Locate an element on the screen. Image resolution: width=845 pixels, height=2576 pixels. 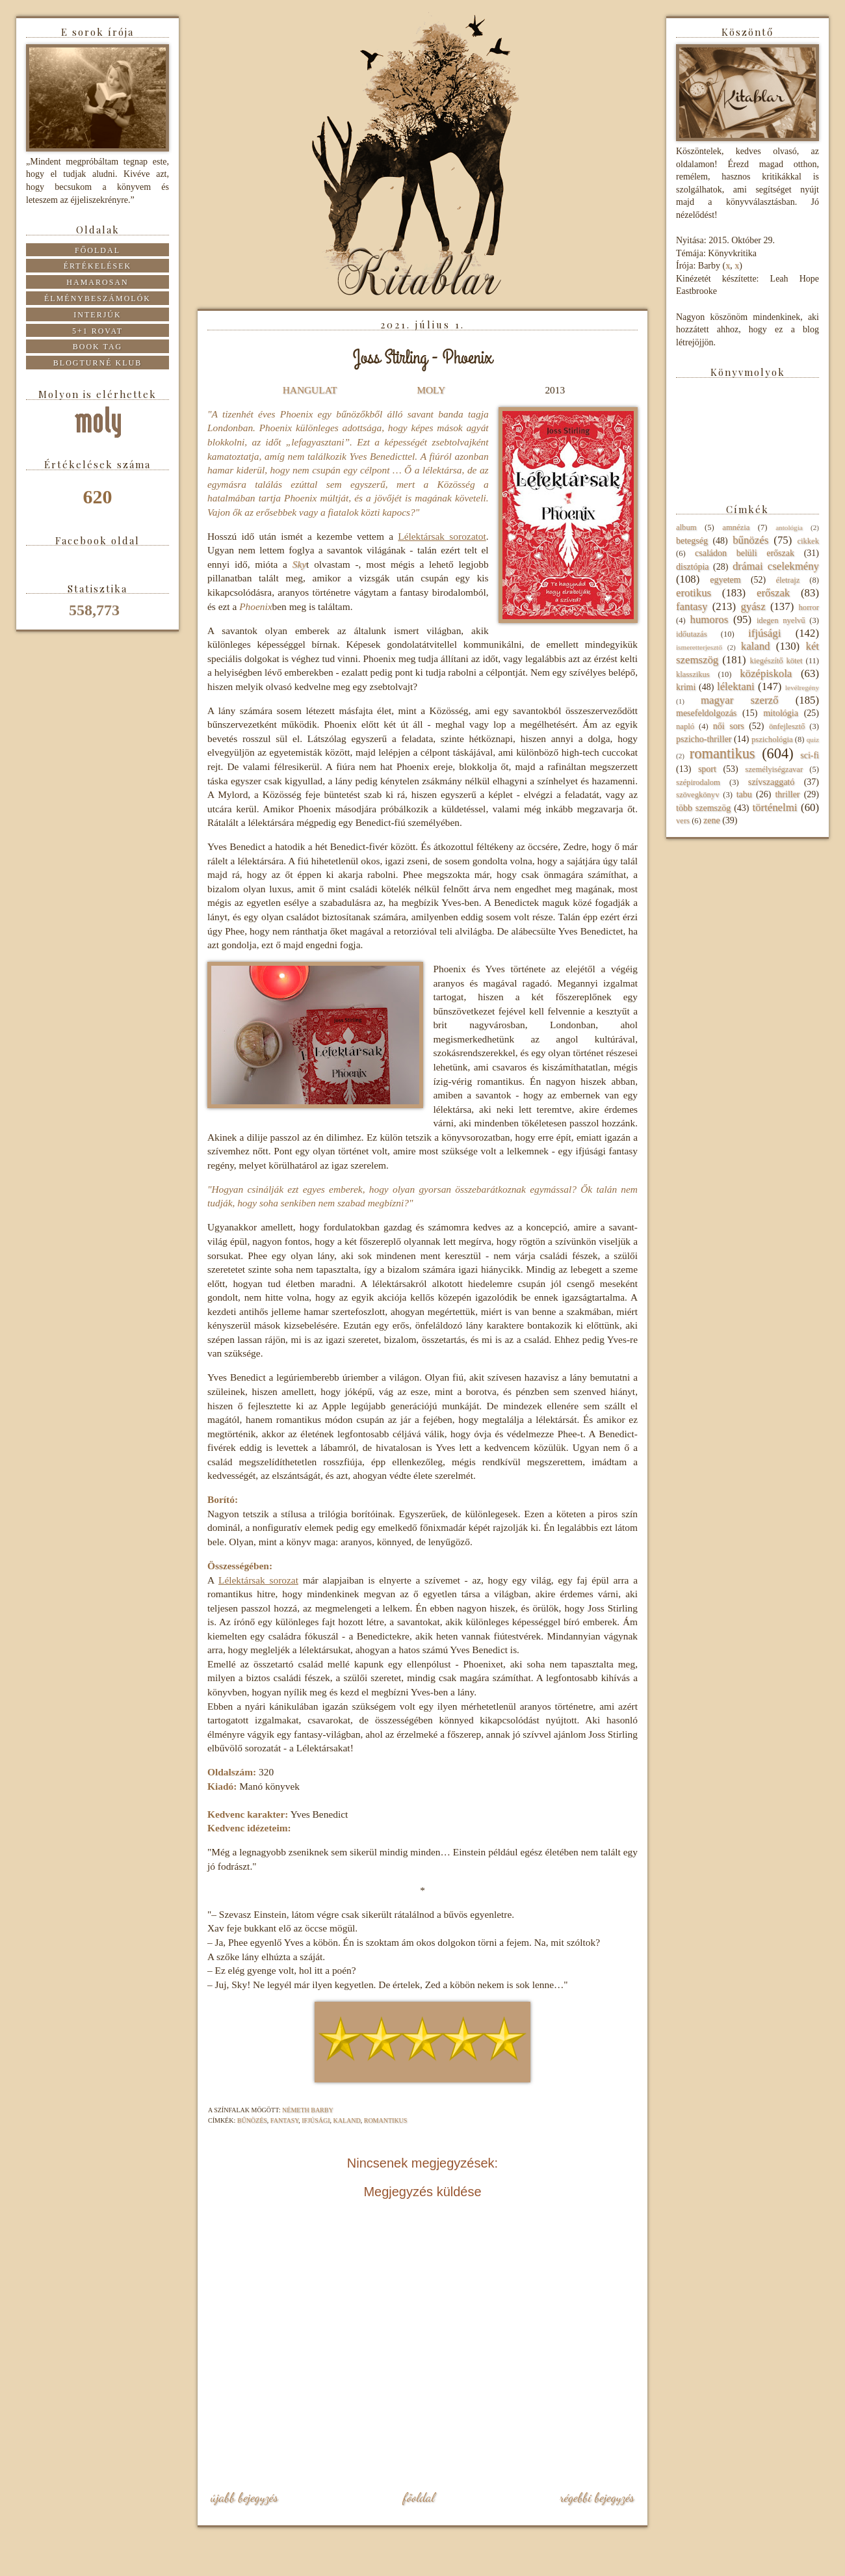
levélregény is located at coordinates (802, 687).